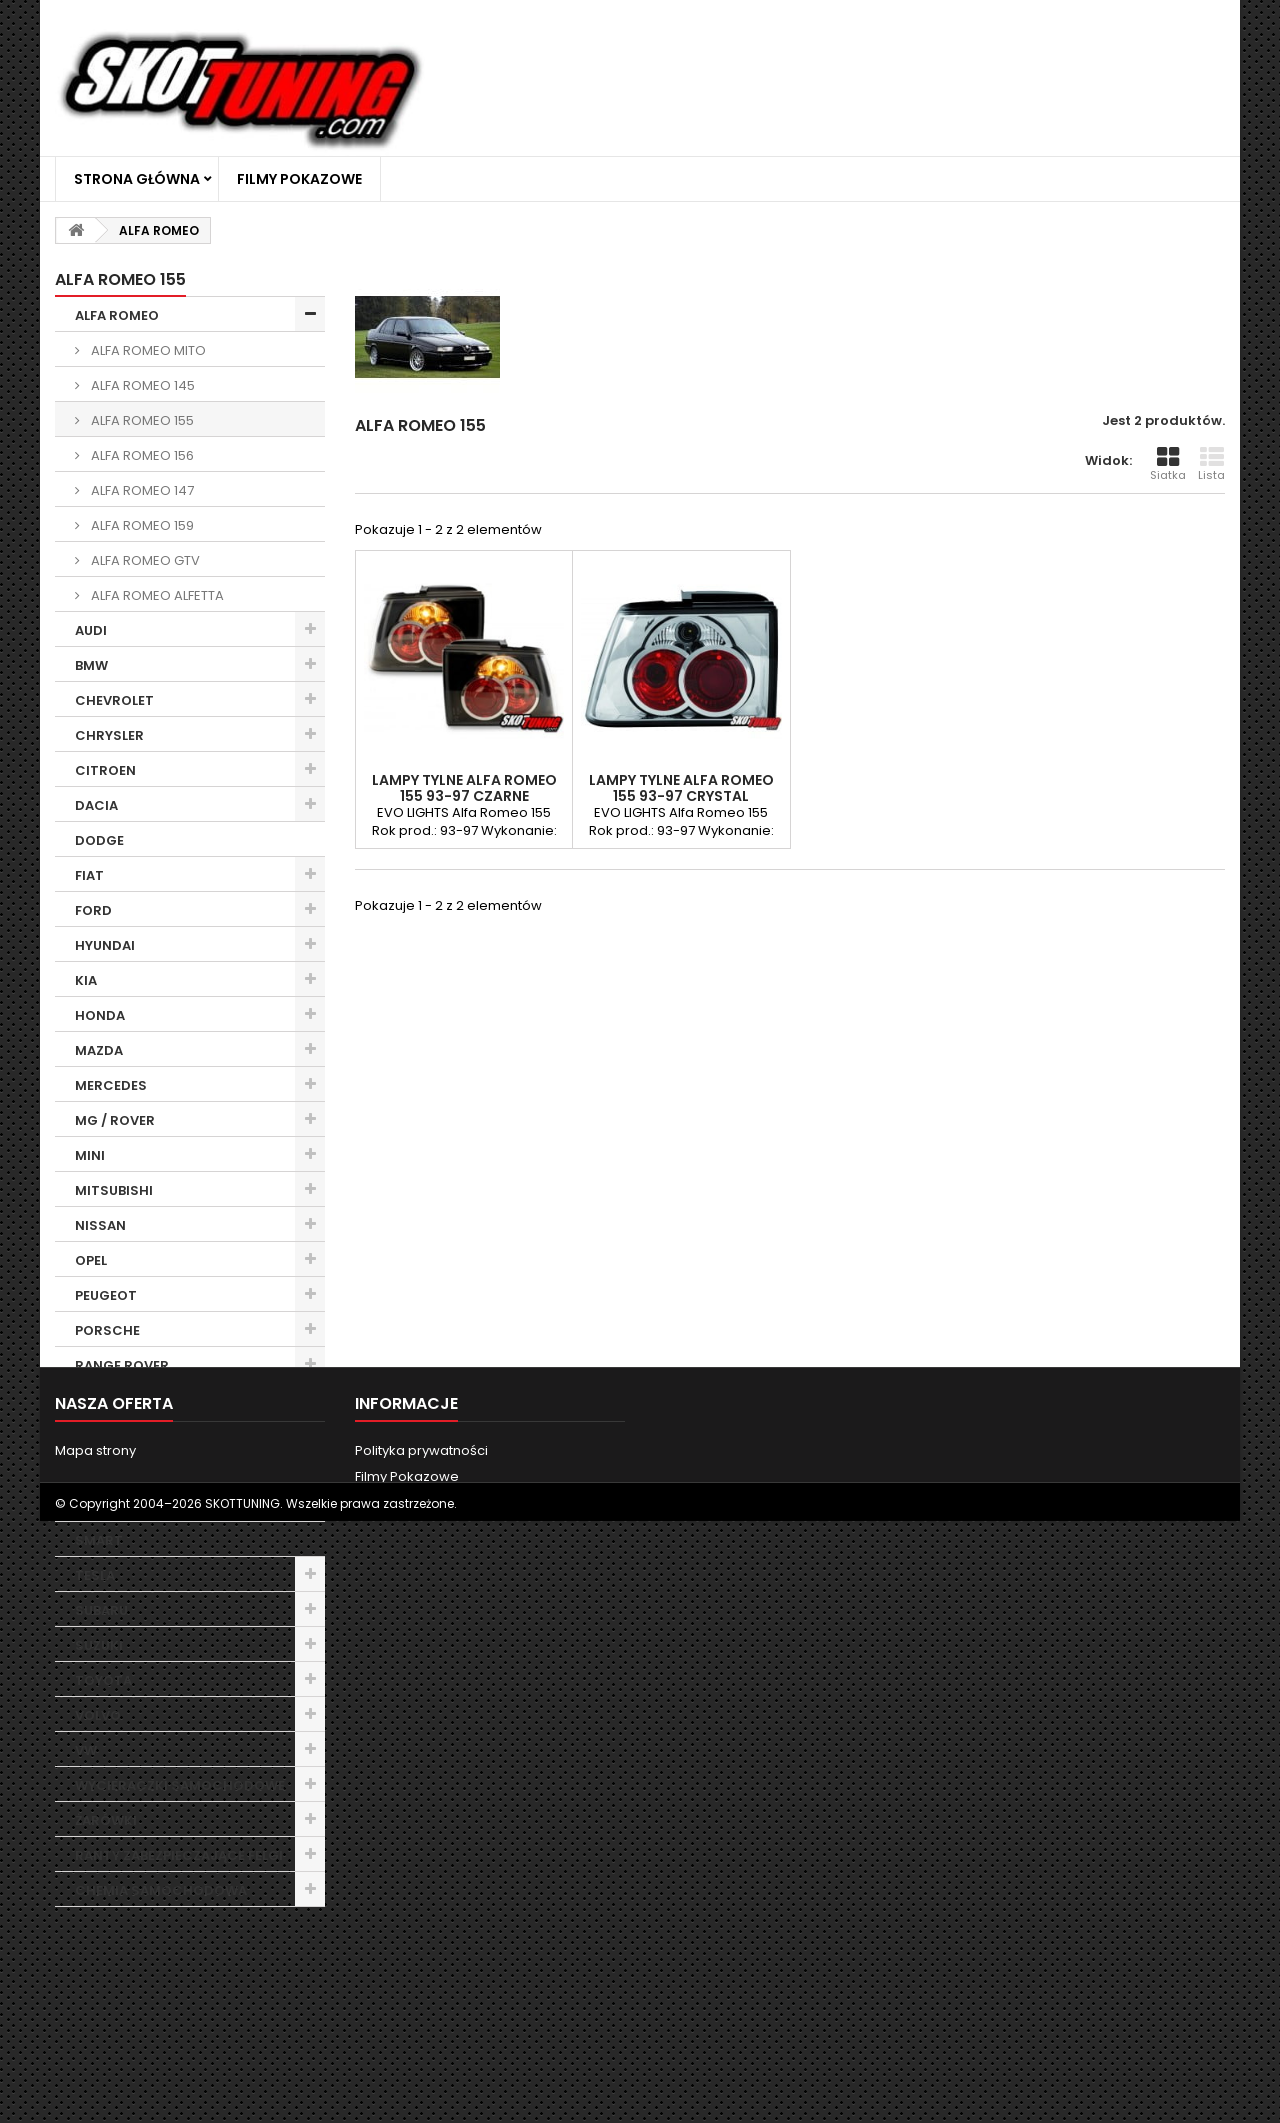  Describe the element at coordinates (114, 700) in the screenshot. I see `CHEVROLET` at that location.